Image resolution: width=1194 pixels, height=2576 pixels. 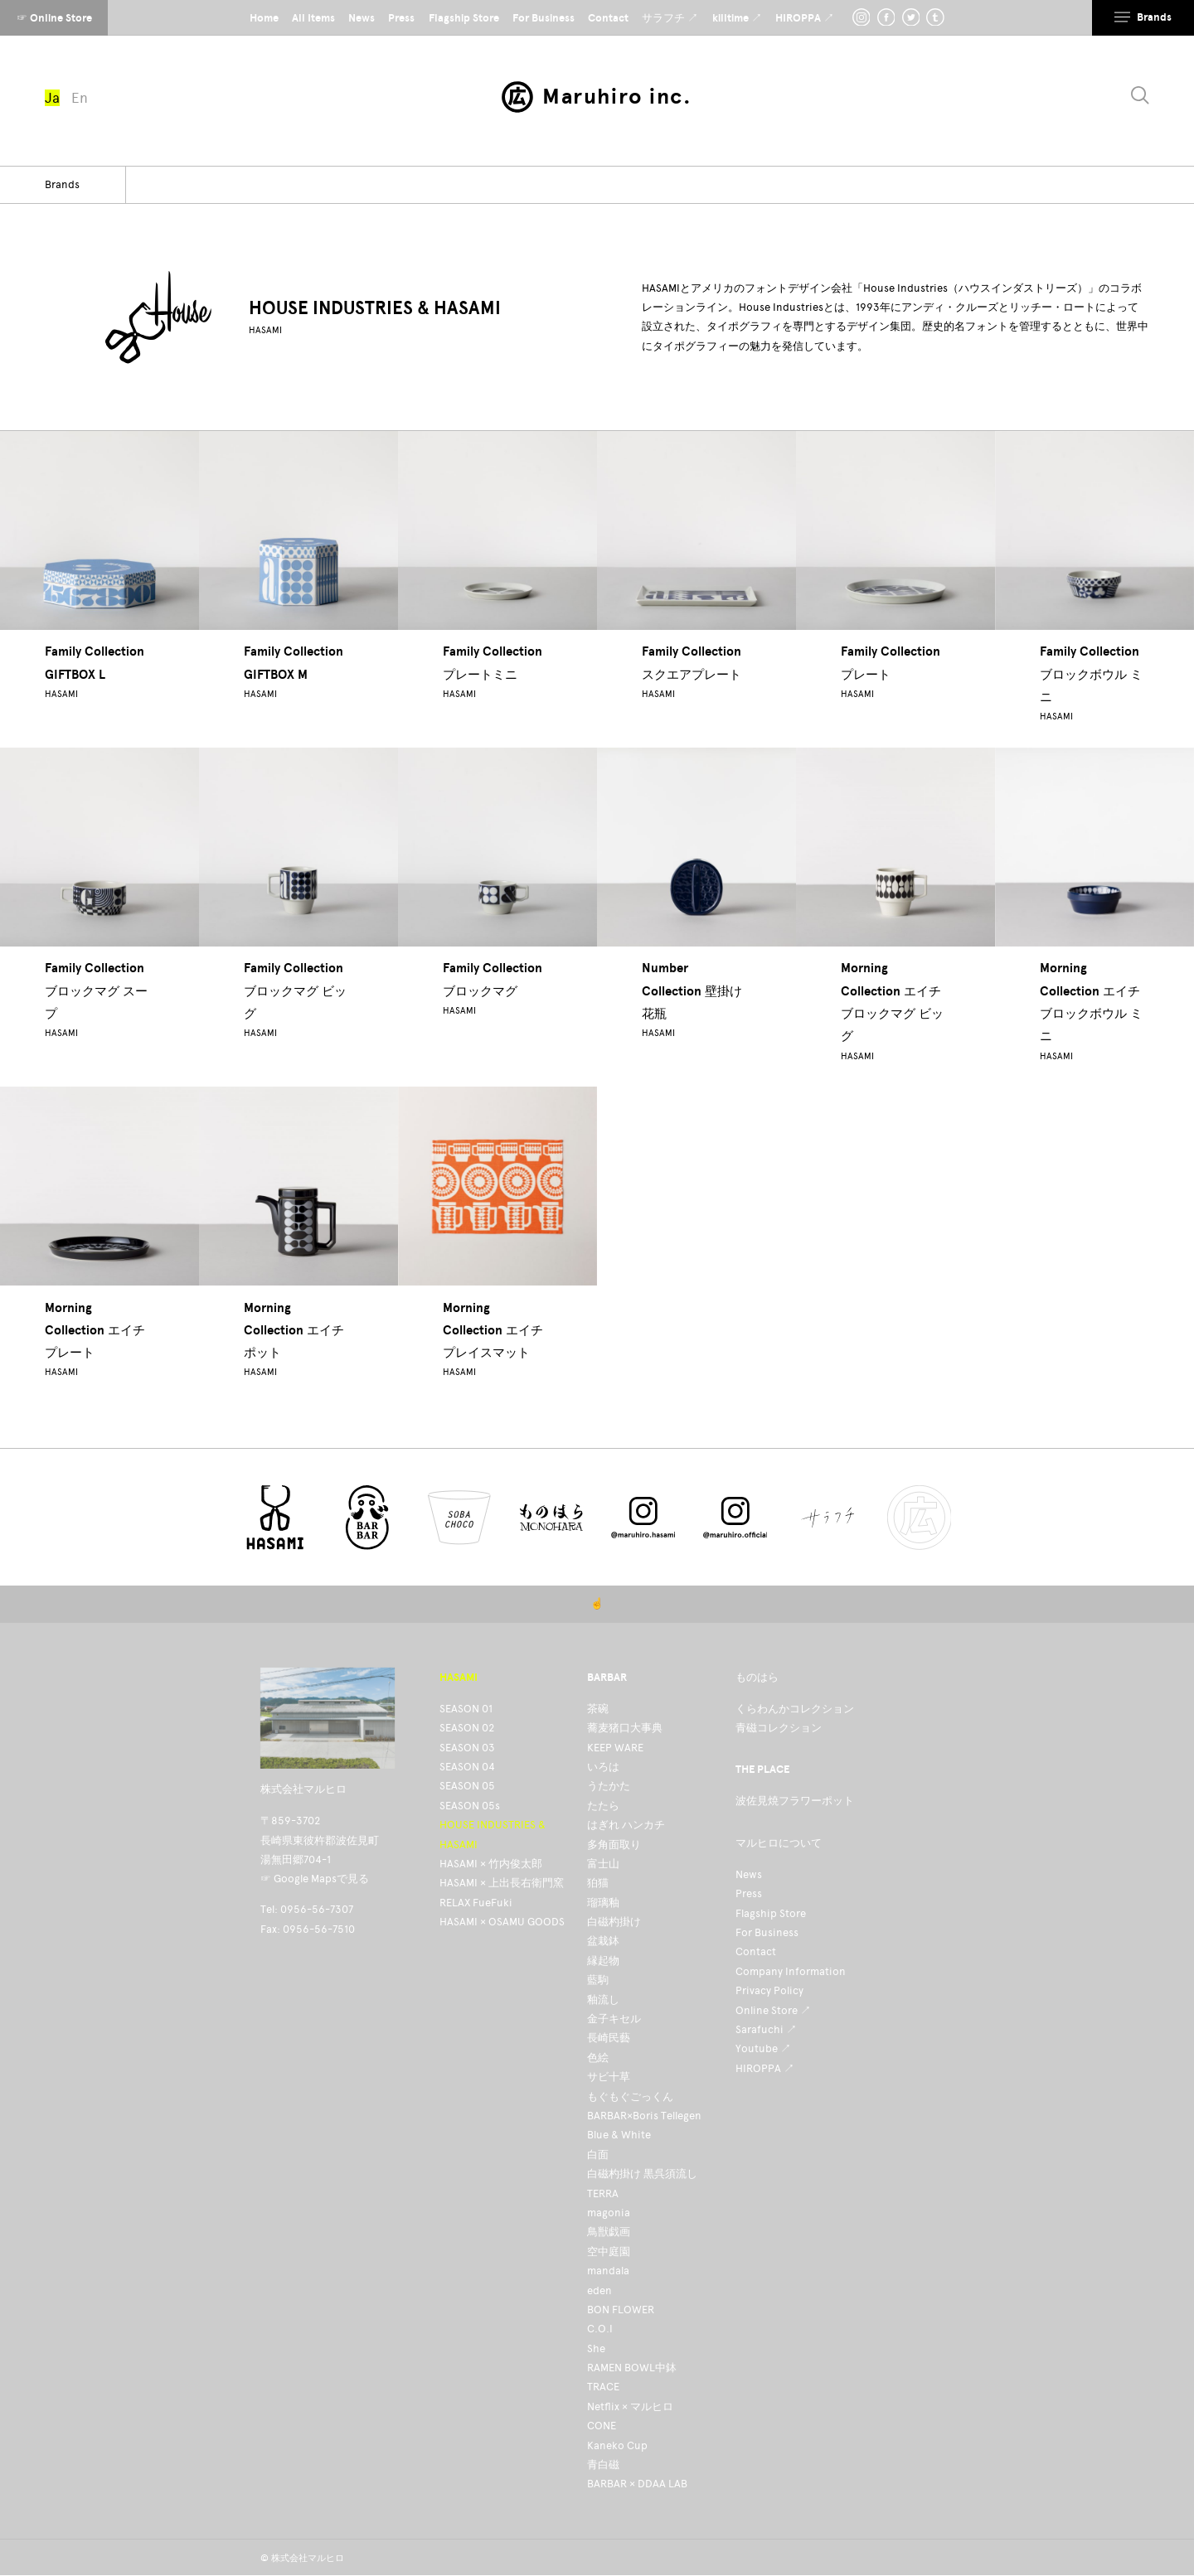 What do you see at coordinates (755, 1951) in the screenshot?
I see `Contact` at bounding box center [755, 1951].